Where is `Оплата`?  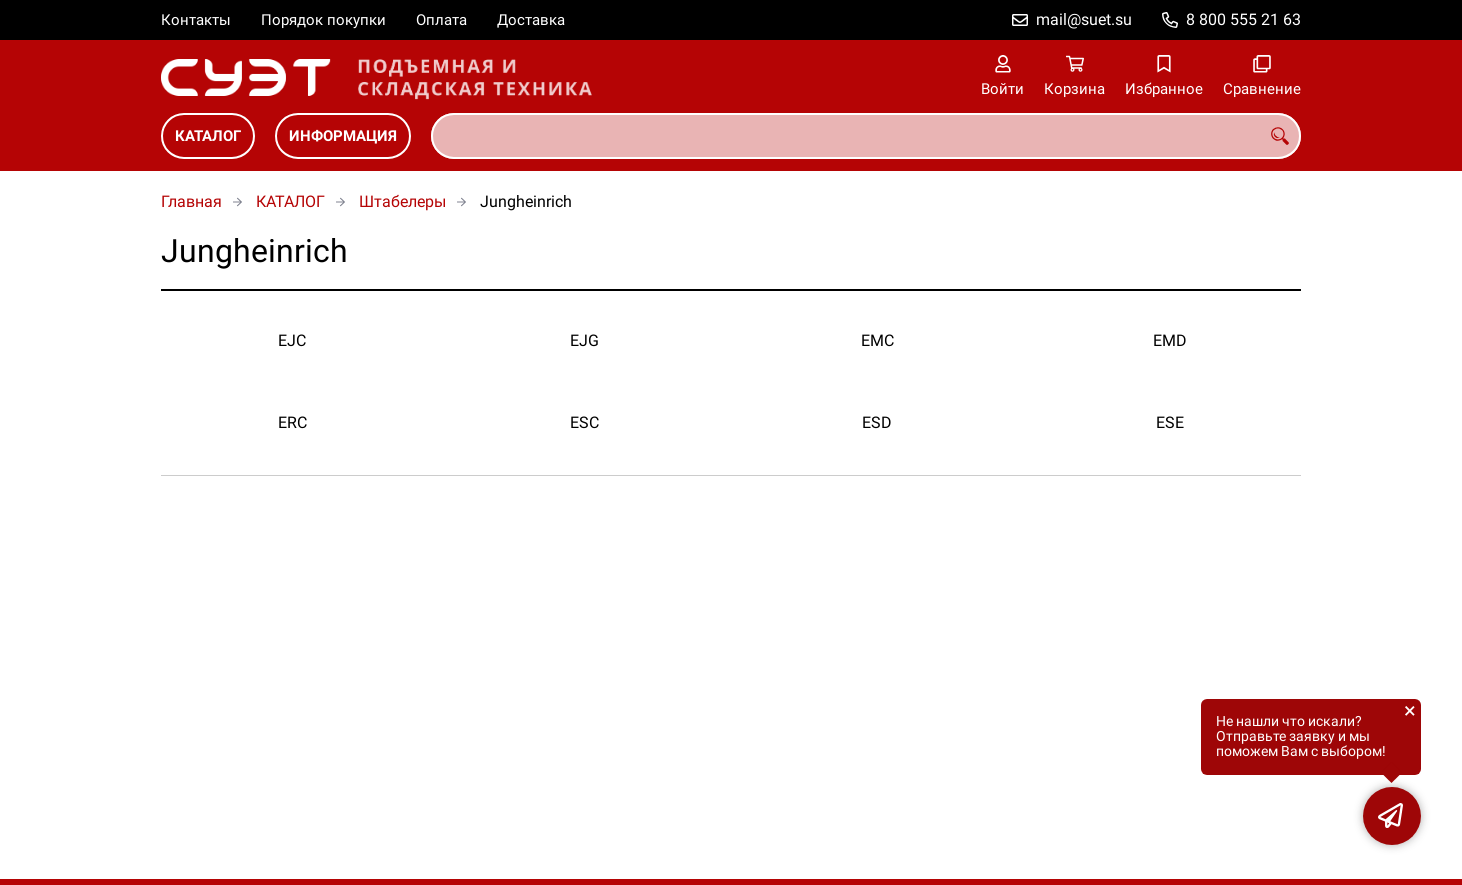
Оплата is located at coordinates (441, 20).